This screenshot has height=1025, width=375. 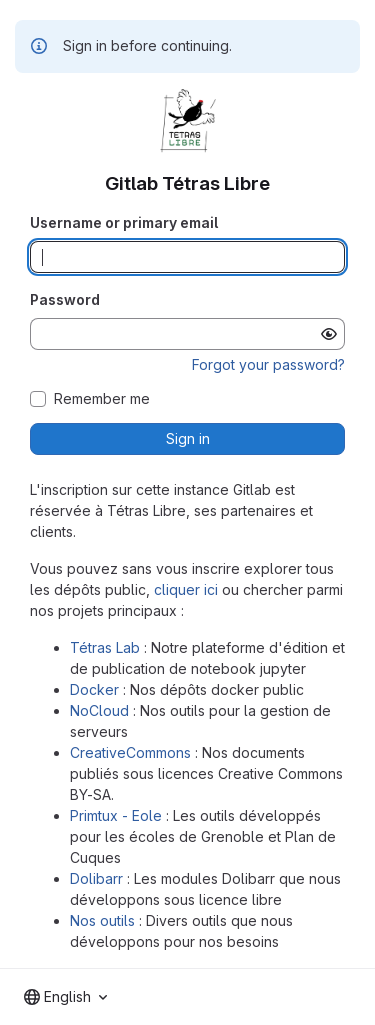 What do you see at coordinates (96, 878) in the screenshot?
I see `Dolibarr` at bounding box center [96, 878].